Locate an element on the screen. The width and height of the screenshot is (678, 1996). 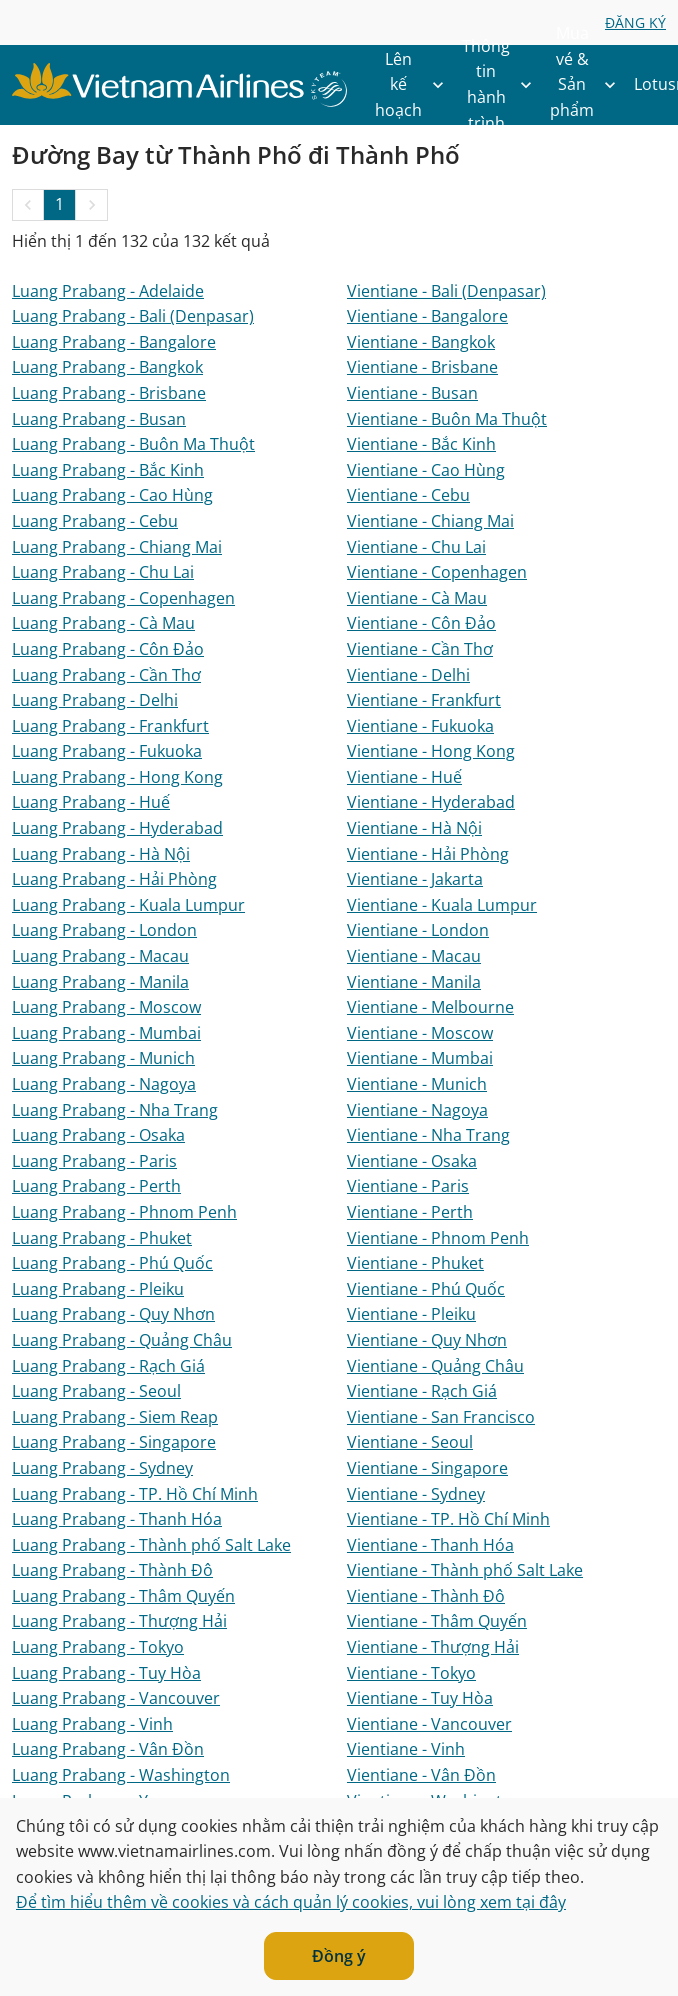
Vientiane - Nha Trang is located at coordinates (428, 1135).